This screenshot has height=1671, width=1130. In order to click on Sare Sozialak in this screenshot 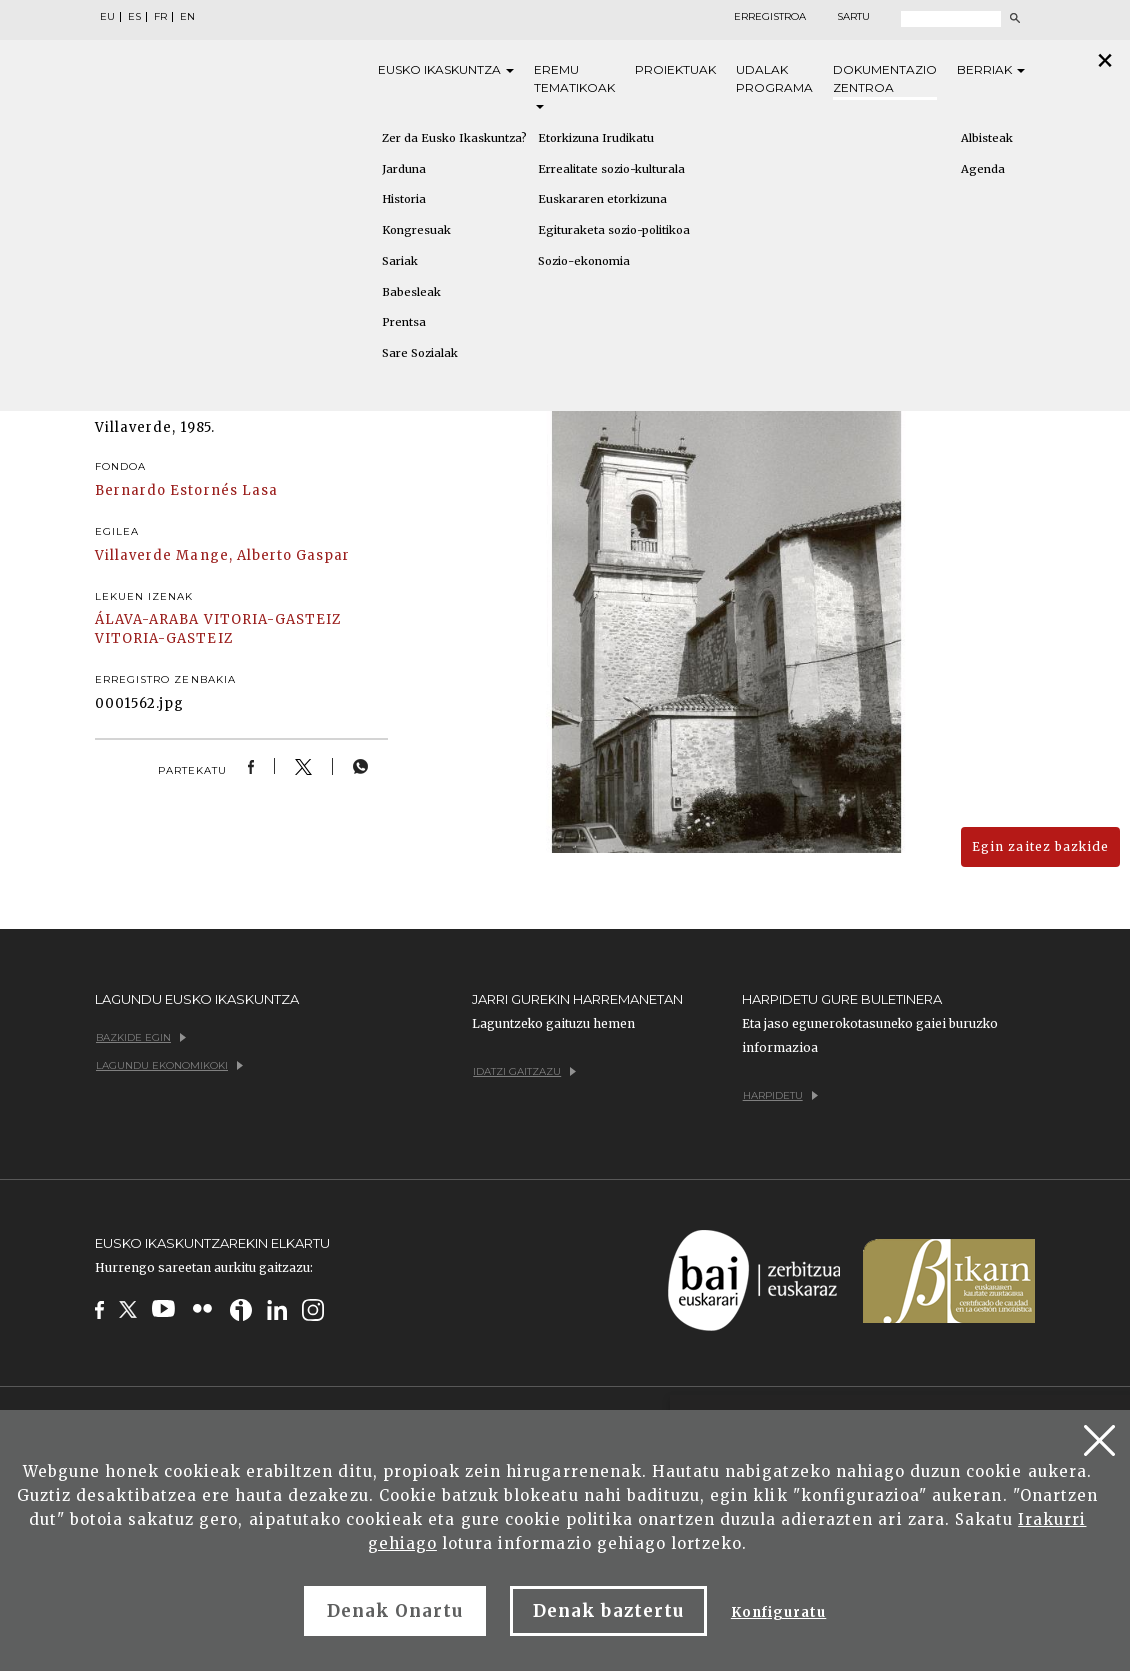, I will do `click(420, 353)`.